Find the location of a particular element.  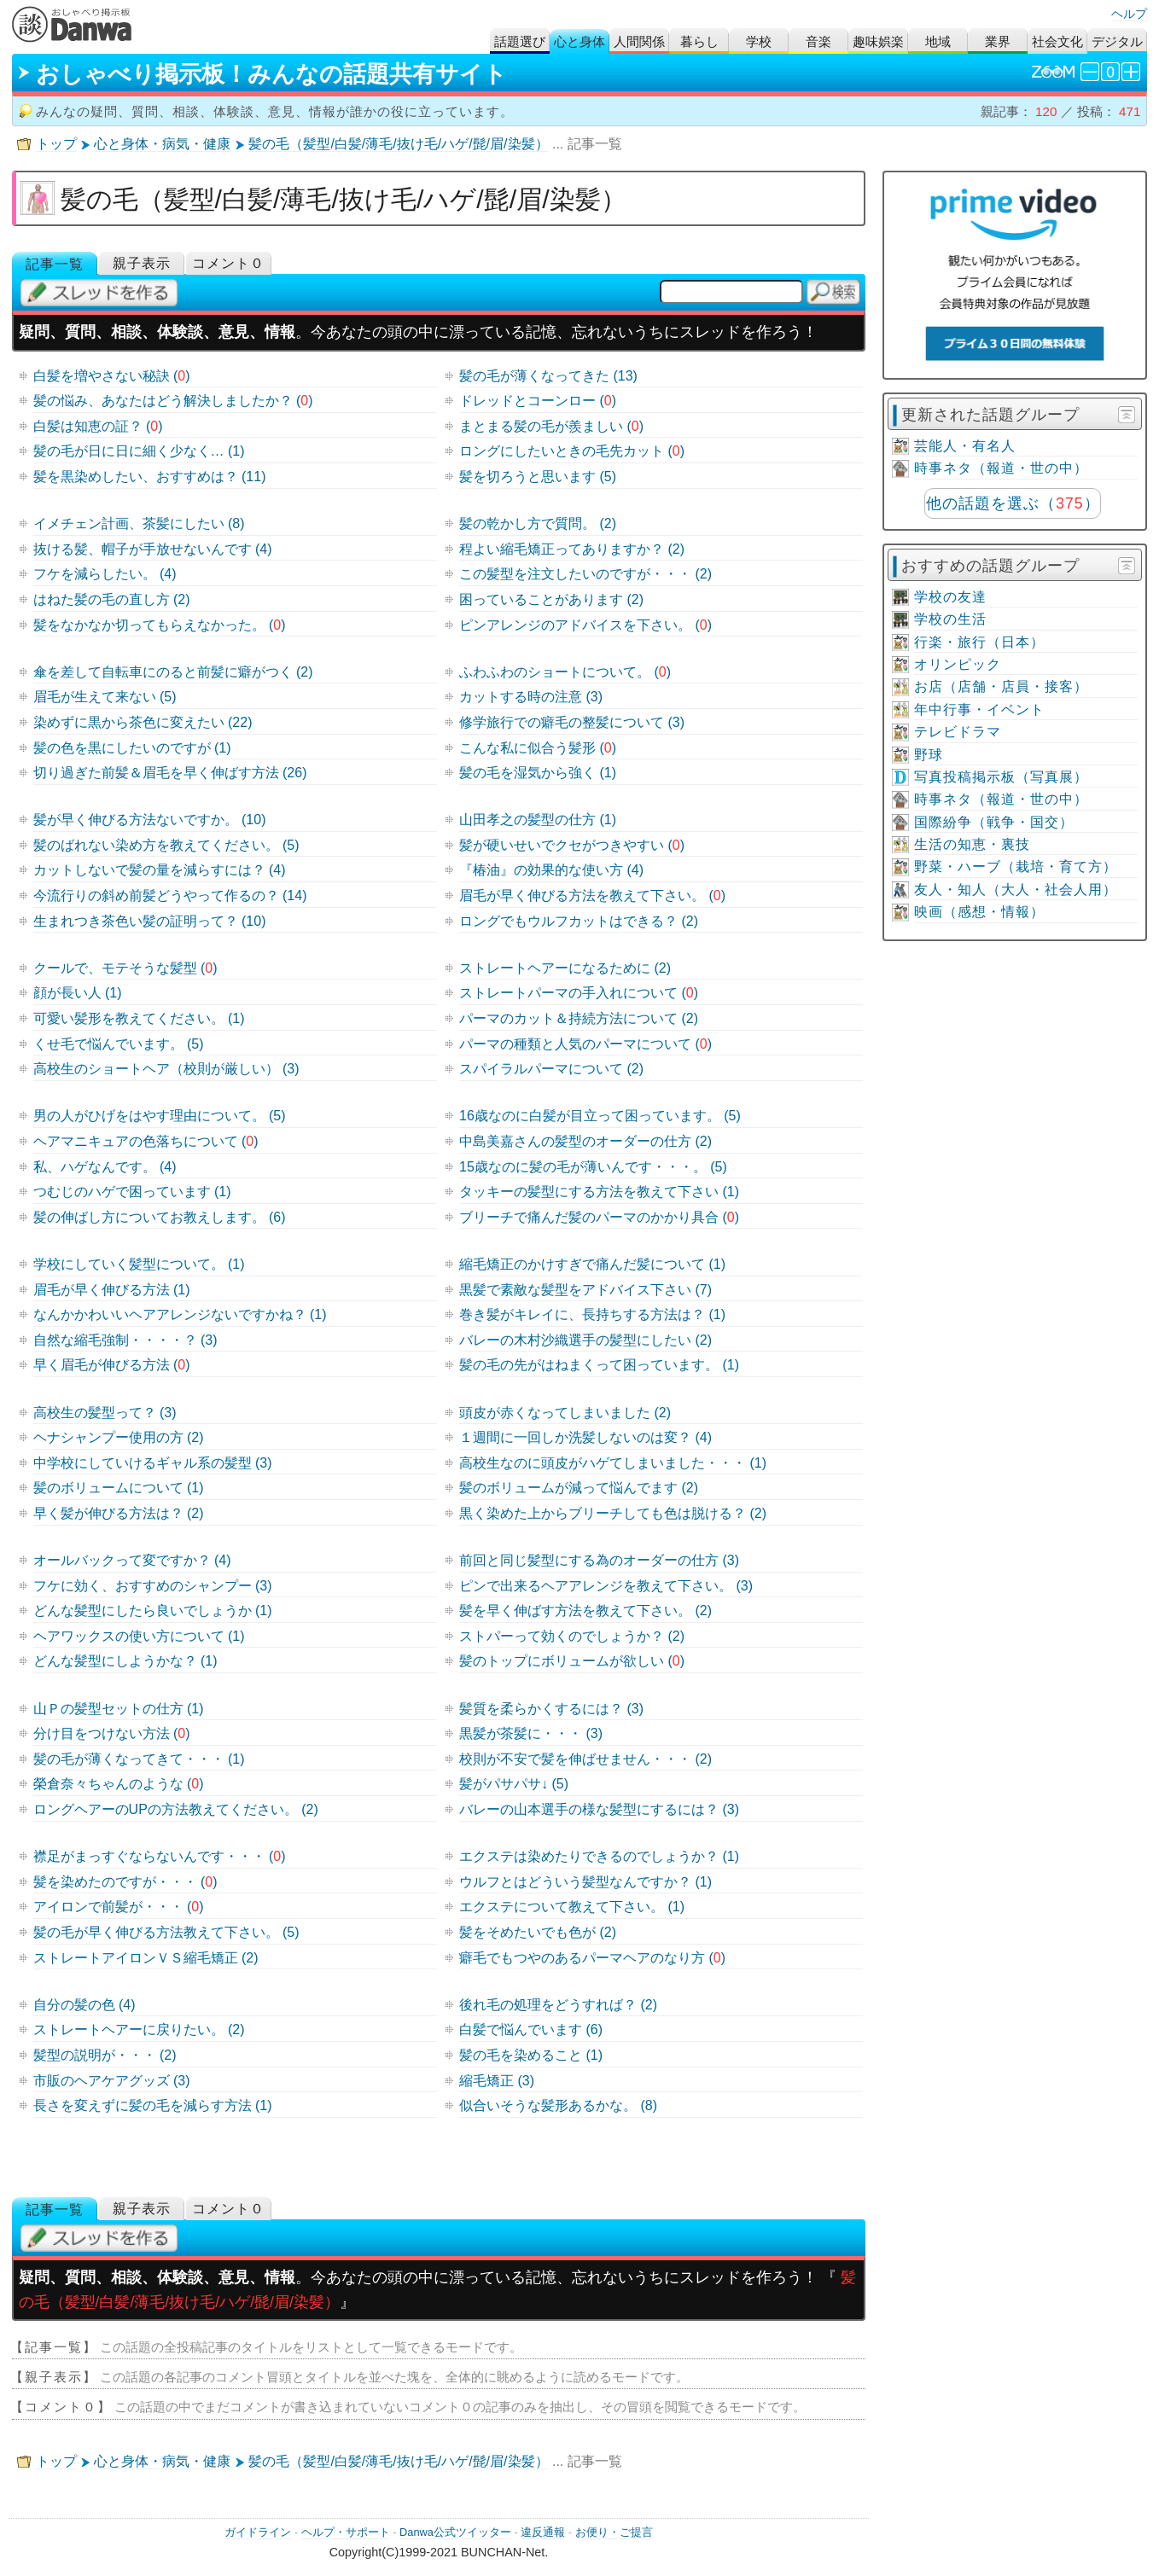

親子表示 is located at coordinates (142, 263).